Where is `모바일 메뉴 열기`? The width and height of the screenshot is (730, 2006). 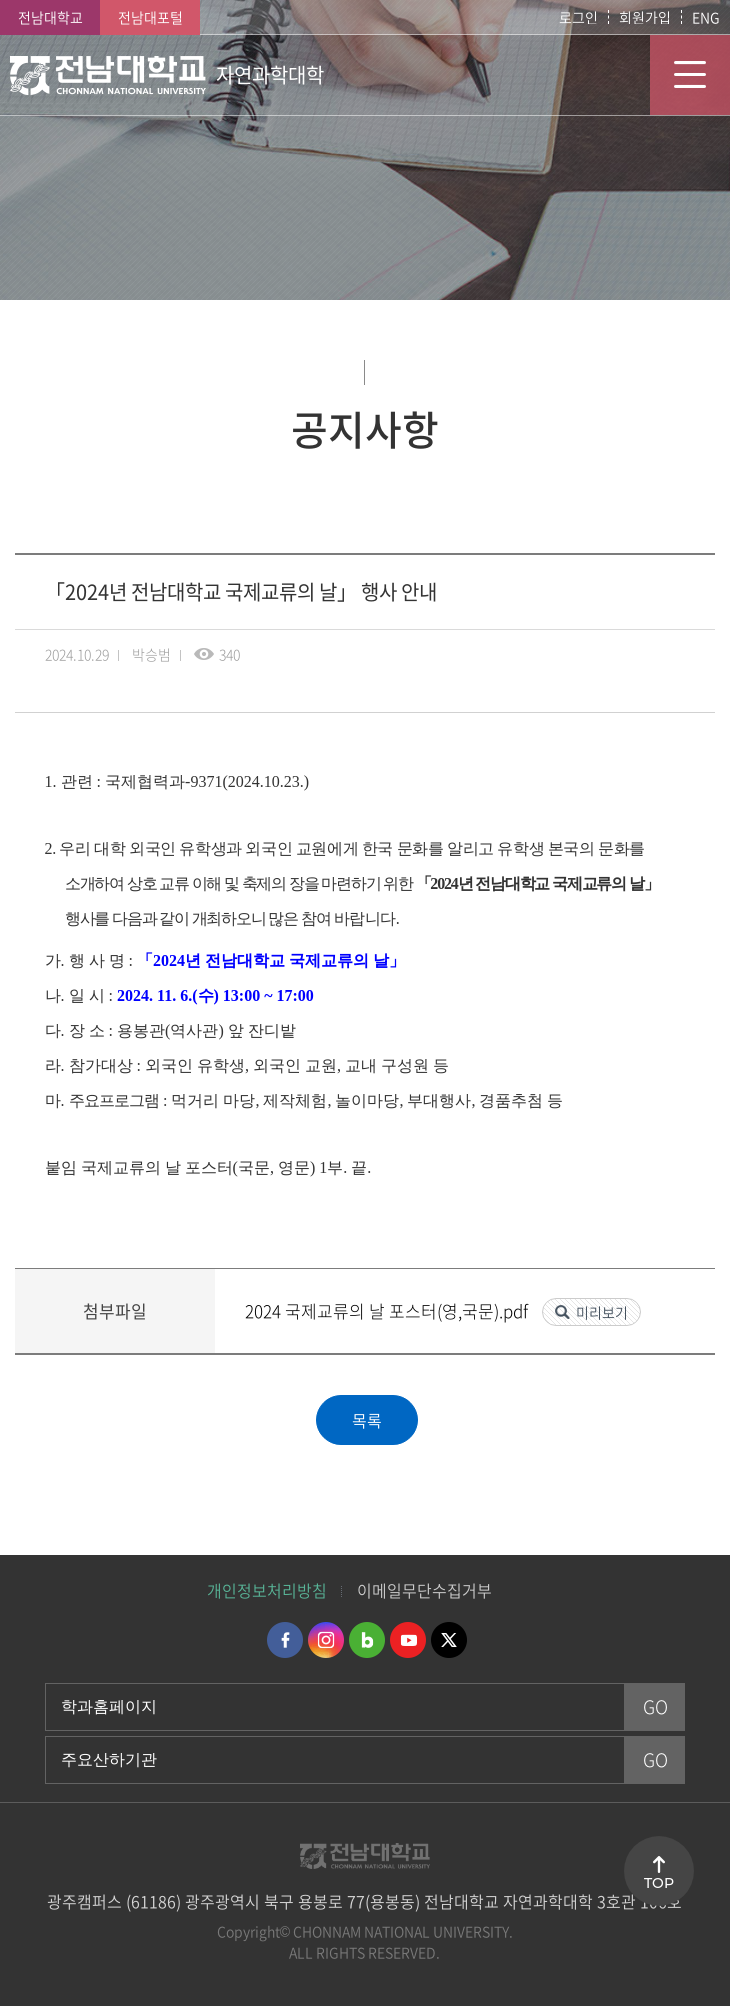
모바일 메뉴 열기 is located at coordinates (690, 75).